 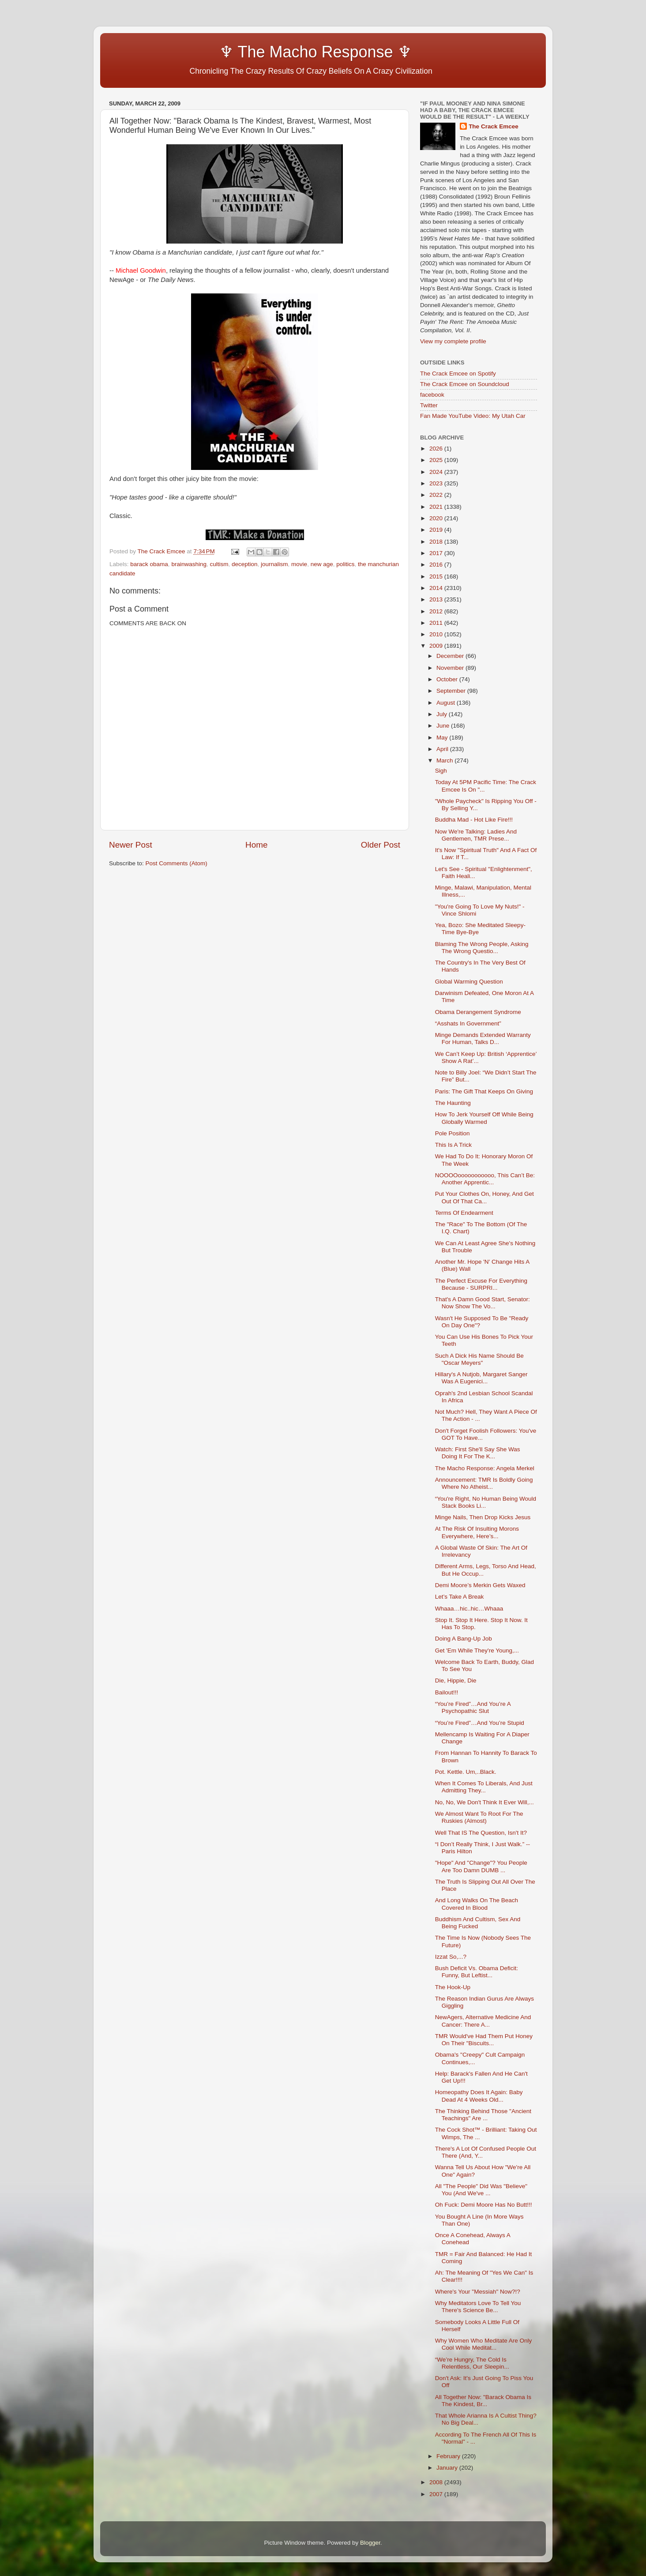 What do you see at coordinates (274, 564) in the screenshot?
I see `journalism` at bounding box center [274, 564].